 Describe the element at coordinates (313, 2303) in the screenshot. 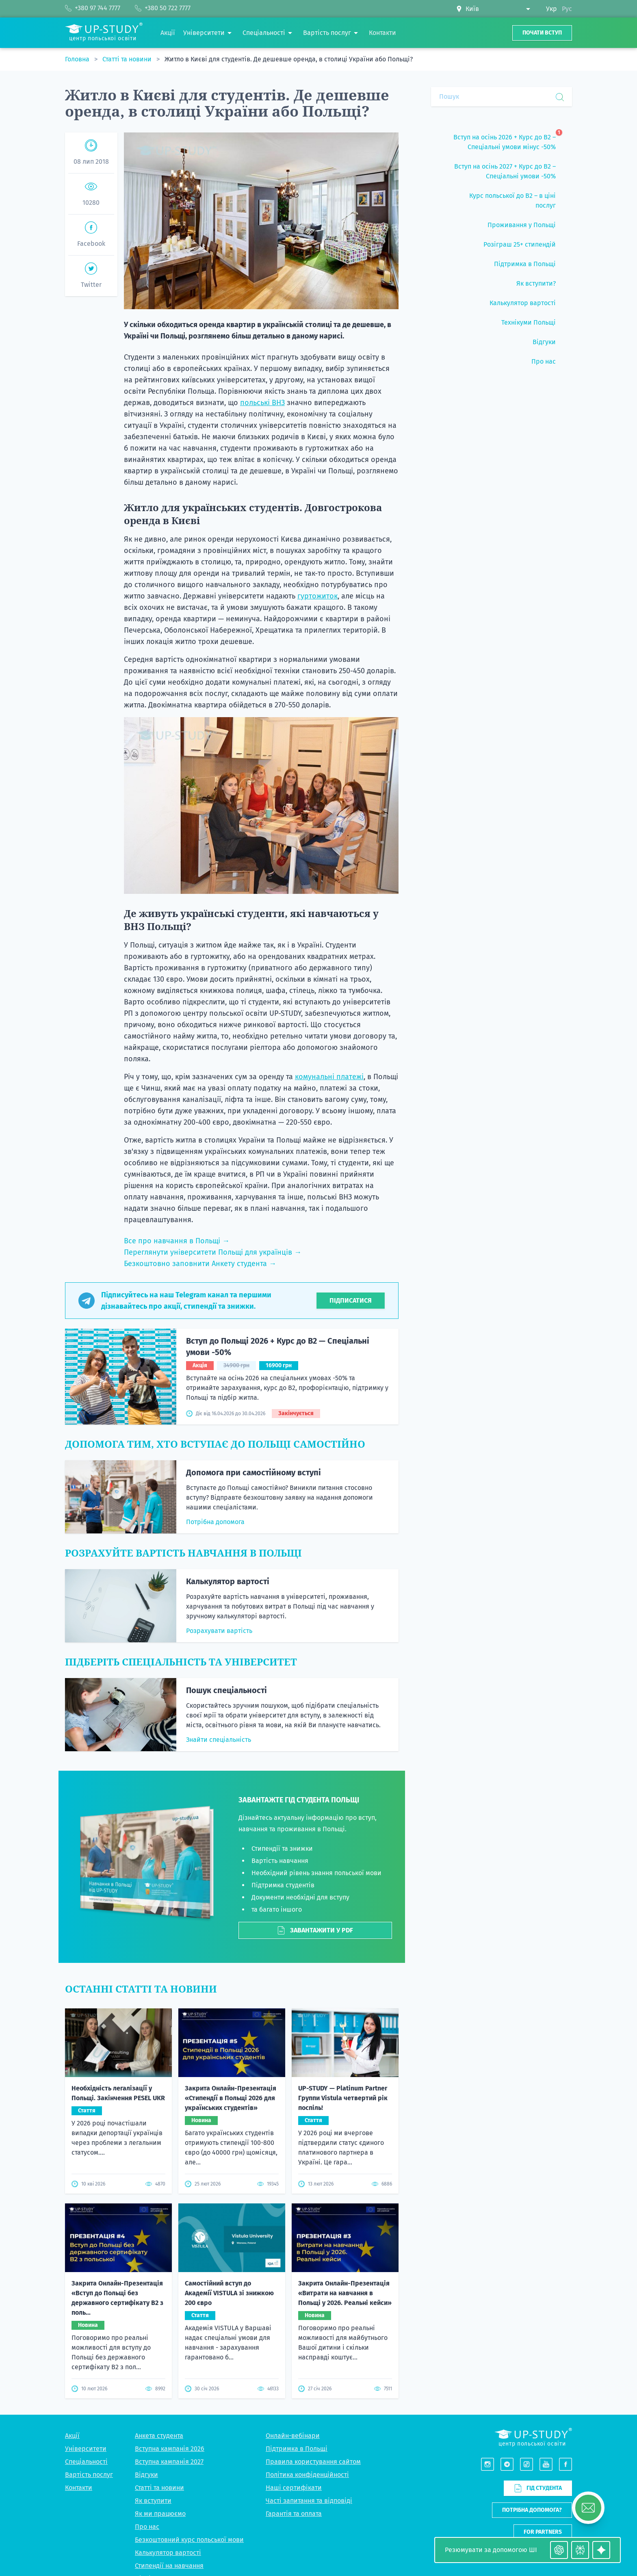

I see `Правила користування сайтом` at that location.